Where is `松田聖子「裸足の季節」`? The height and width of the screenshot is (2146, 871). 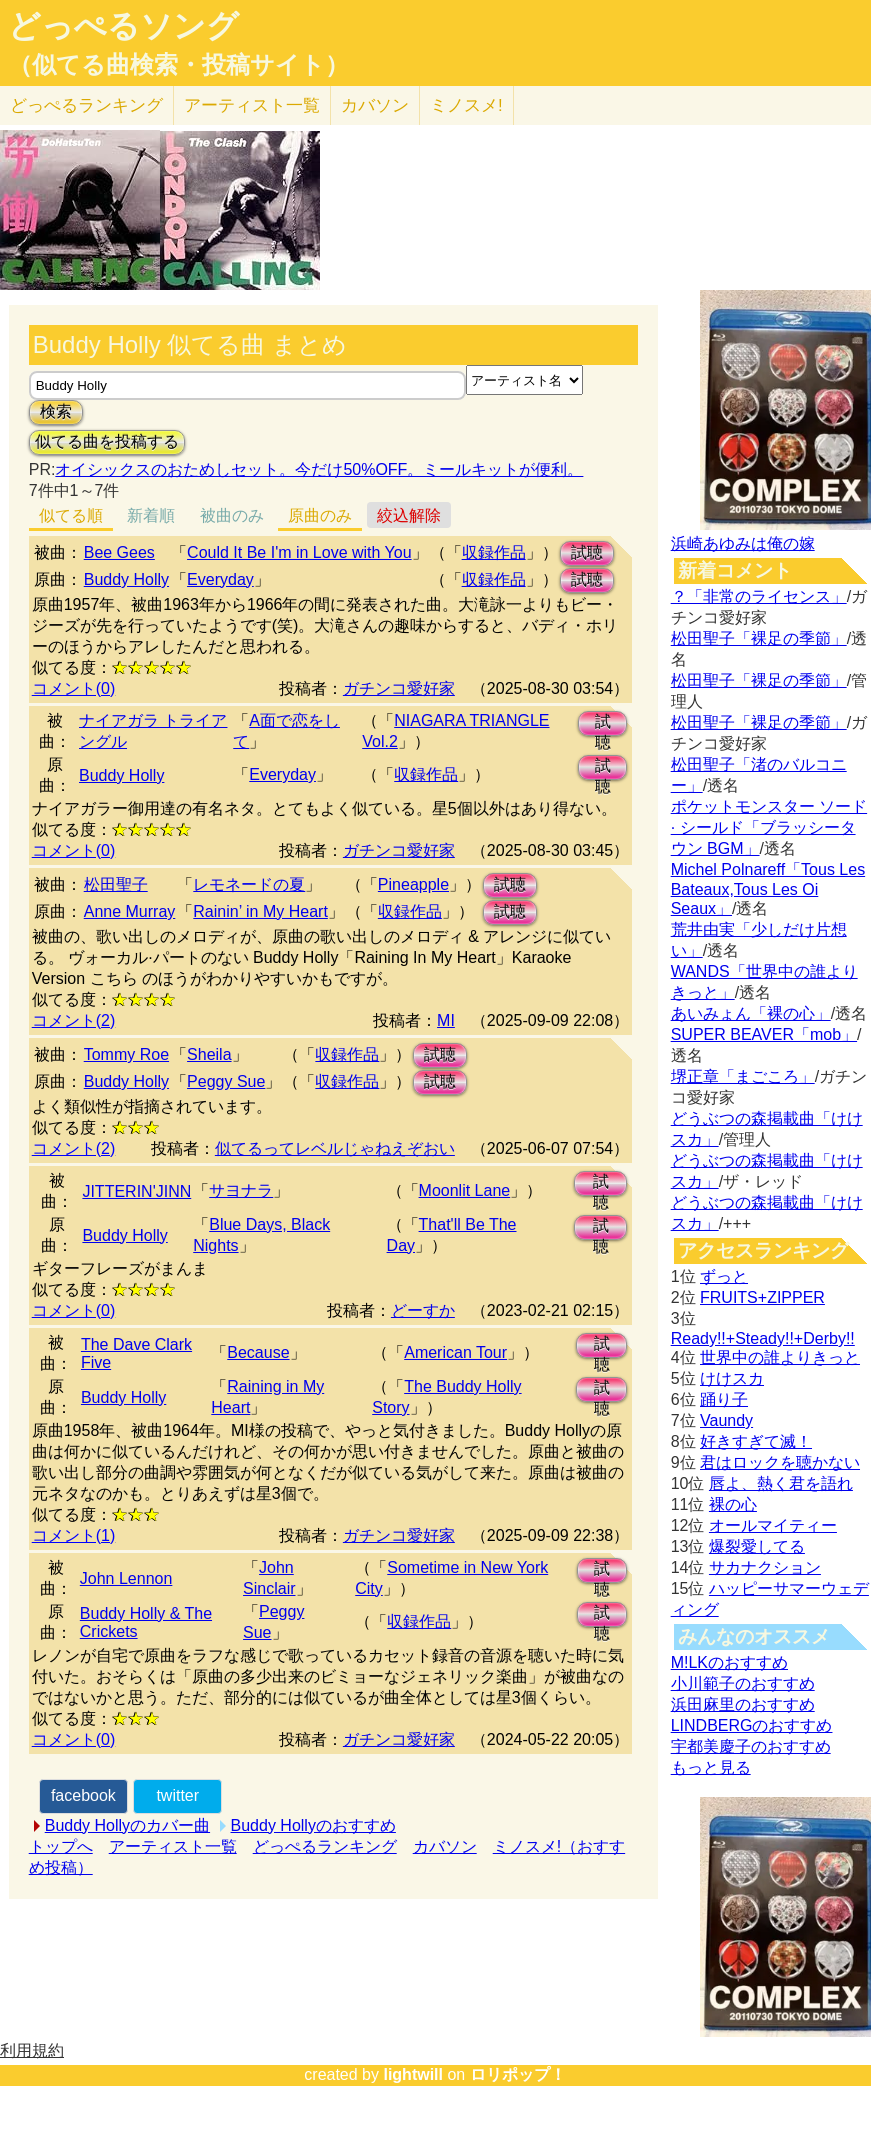 松田聖子「裸足の季節」 is located at coordinates (759, 638).